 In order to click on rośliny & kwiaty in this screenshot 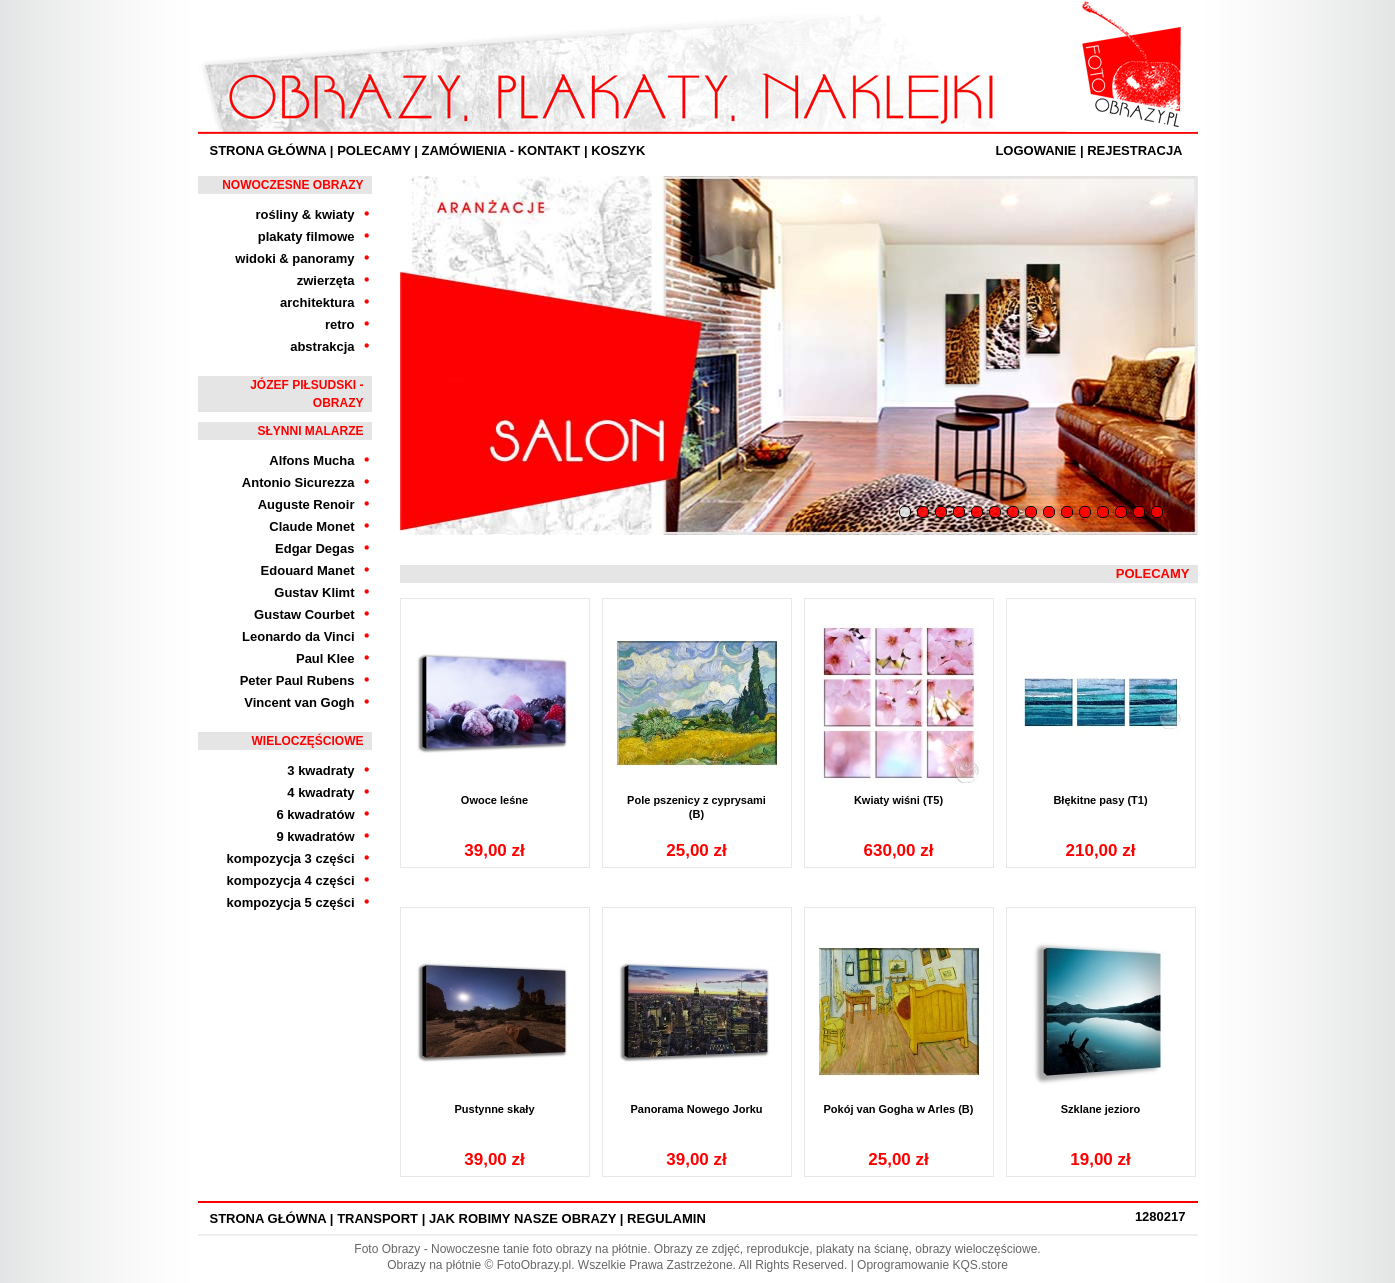, I will do `click(305, 214)`.